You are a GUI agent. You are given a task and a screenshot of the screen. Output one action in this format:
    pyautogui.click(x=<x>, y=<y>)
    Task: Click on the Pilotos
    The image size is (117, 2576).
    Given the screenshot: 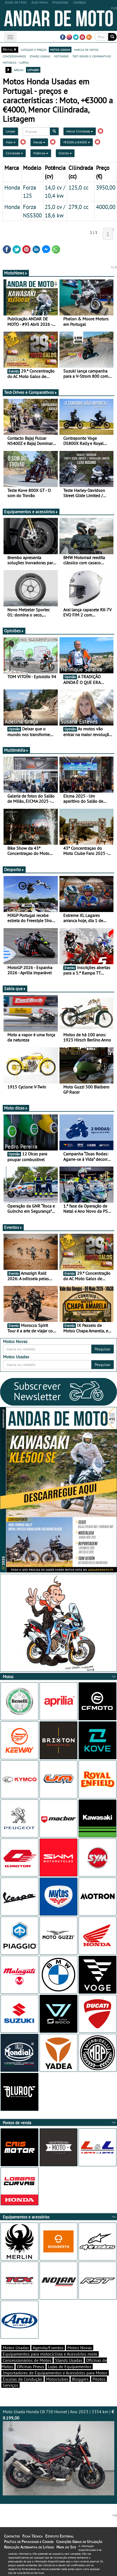 What is the action you would take?
    pyautogui.click(x=99, y=2379)
    